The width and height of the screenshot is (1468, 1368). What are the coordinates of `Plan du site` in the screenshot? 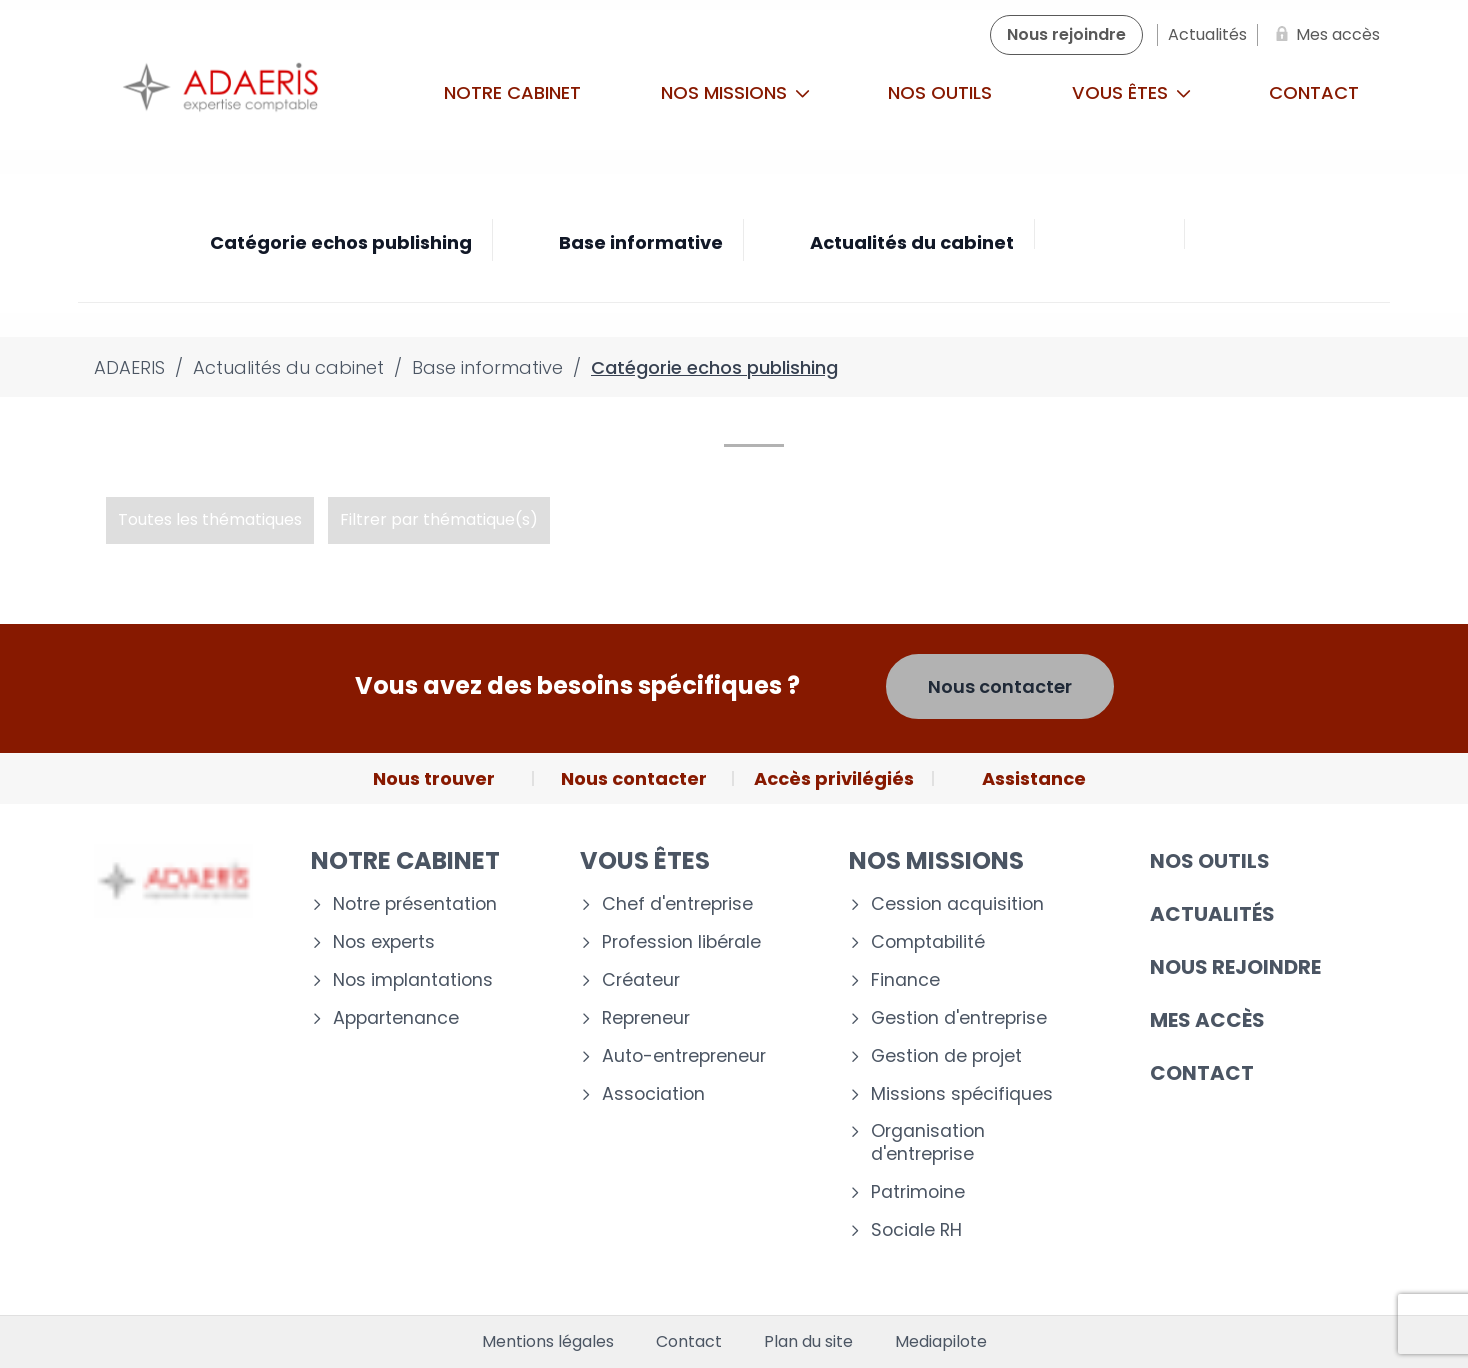 It's located at (808, 1342).